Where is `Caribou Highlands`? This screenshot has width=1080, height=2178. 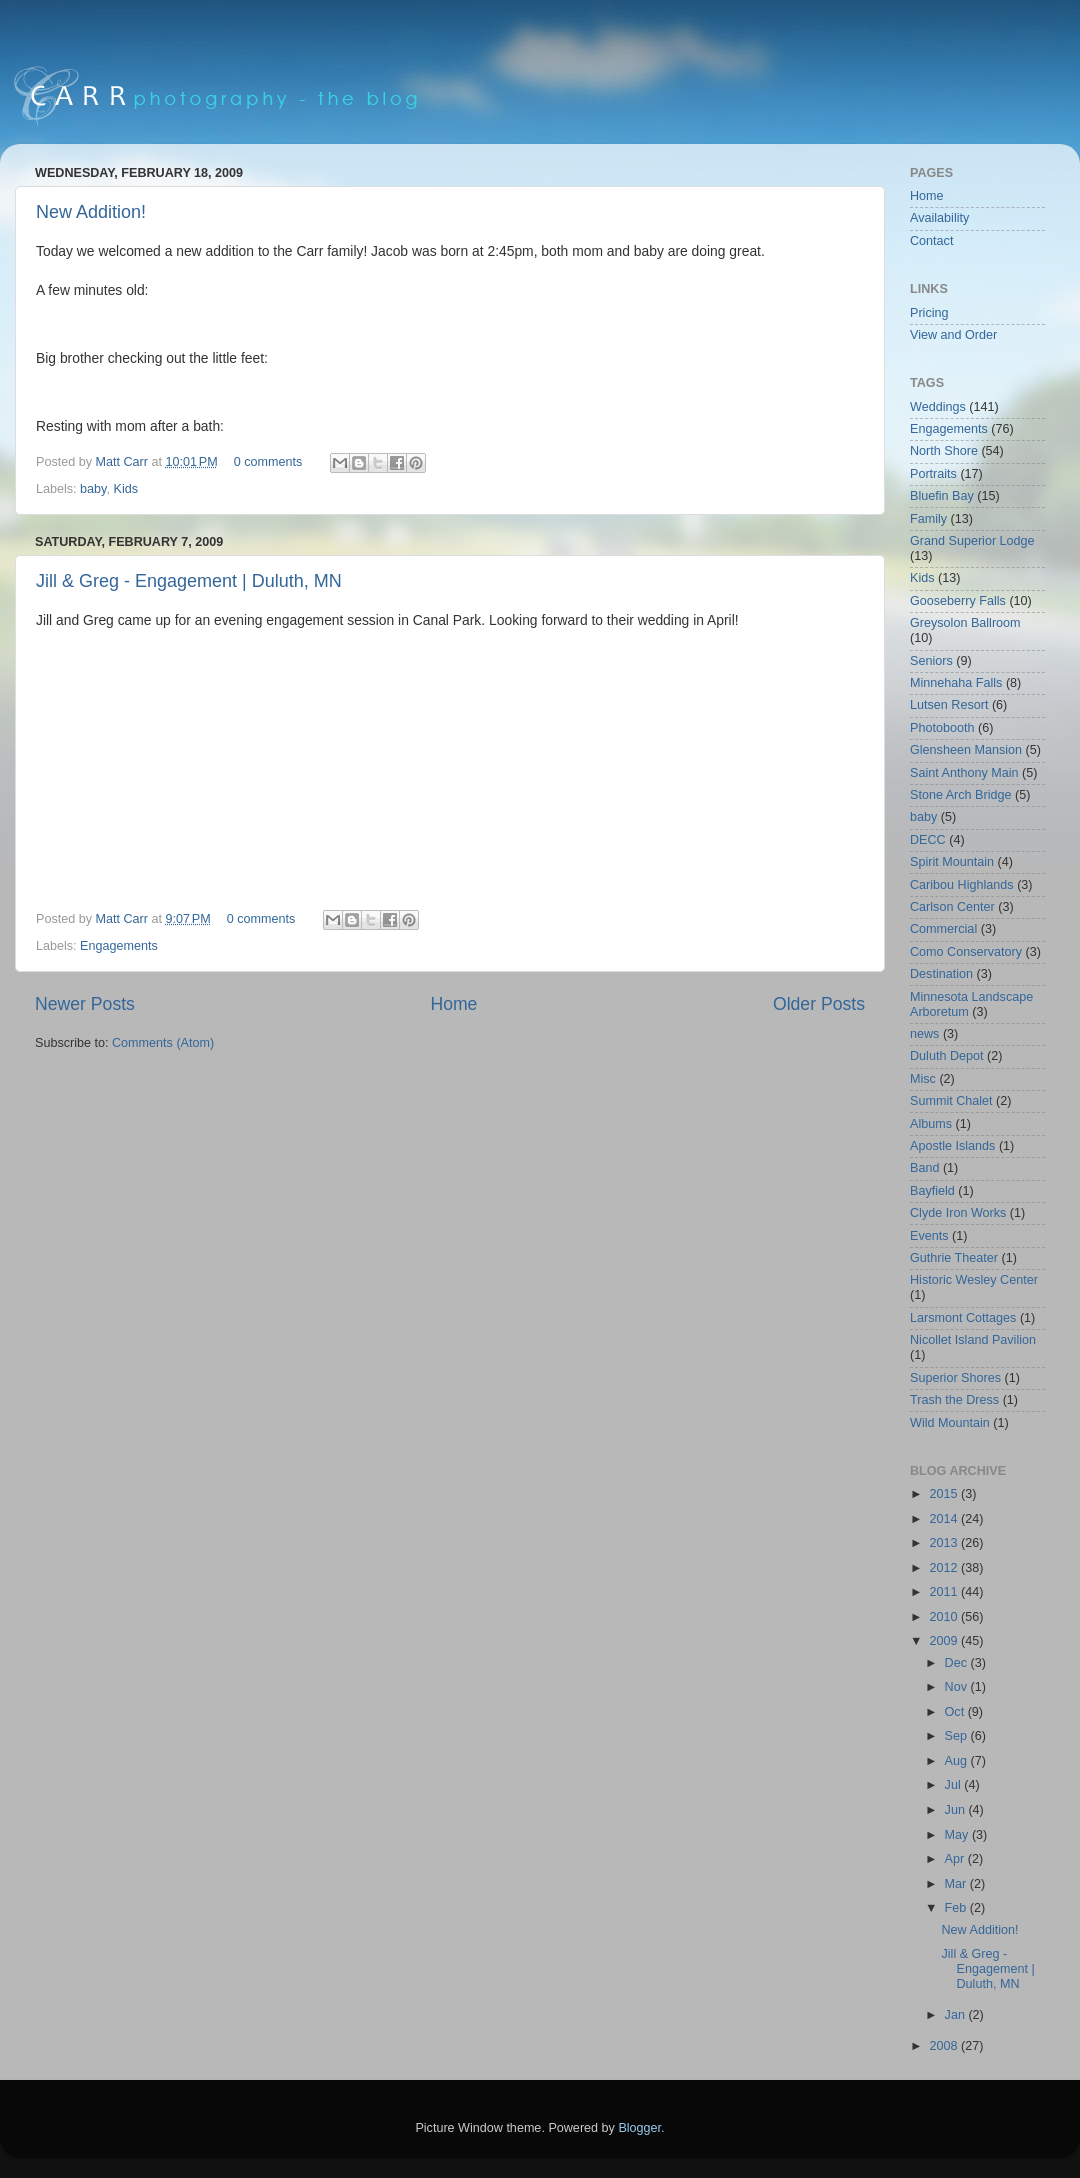 Caribou Highlands is located at coordinates (962, 885).